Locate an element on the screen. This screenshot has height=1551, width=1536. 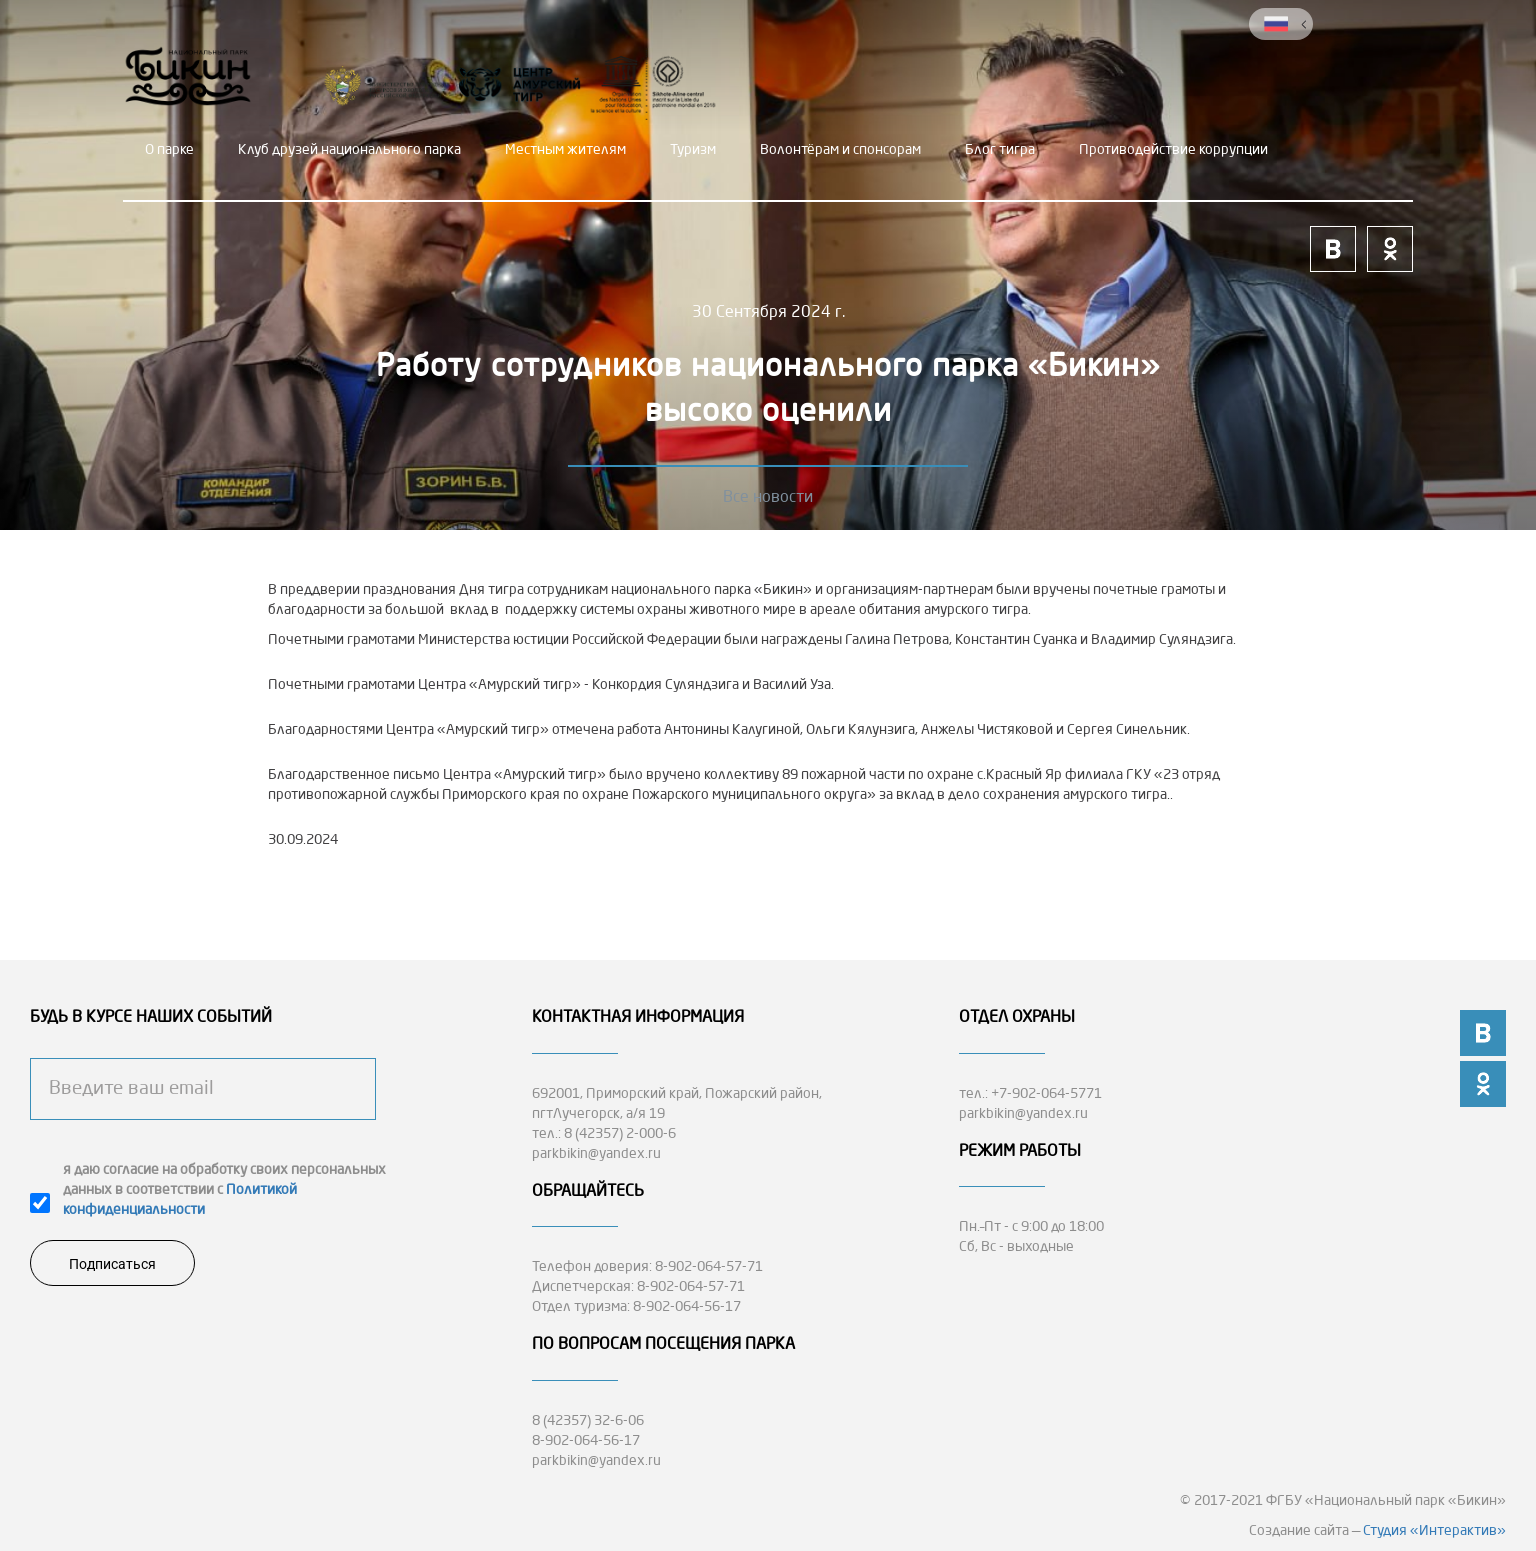
я даю согласие на обработку своих персональных данных в соответствии с is located at coordinates (224, 1190).